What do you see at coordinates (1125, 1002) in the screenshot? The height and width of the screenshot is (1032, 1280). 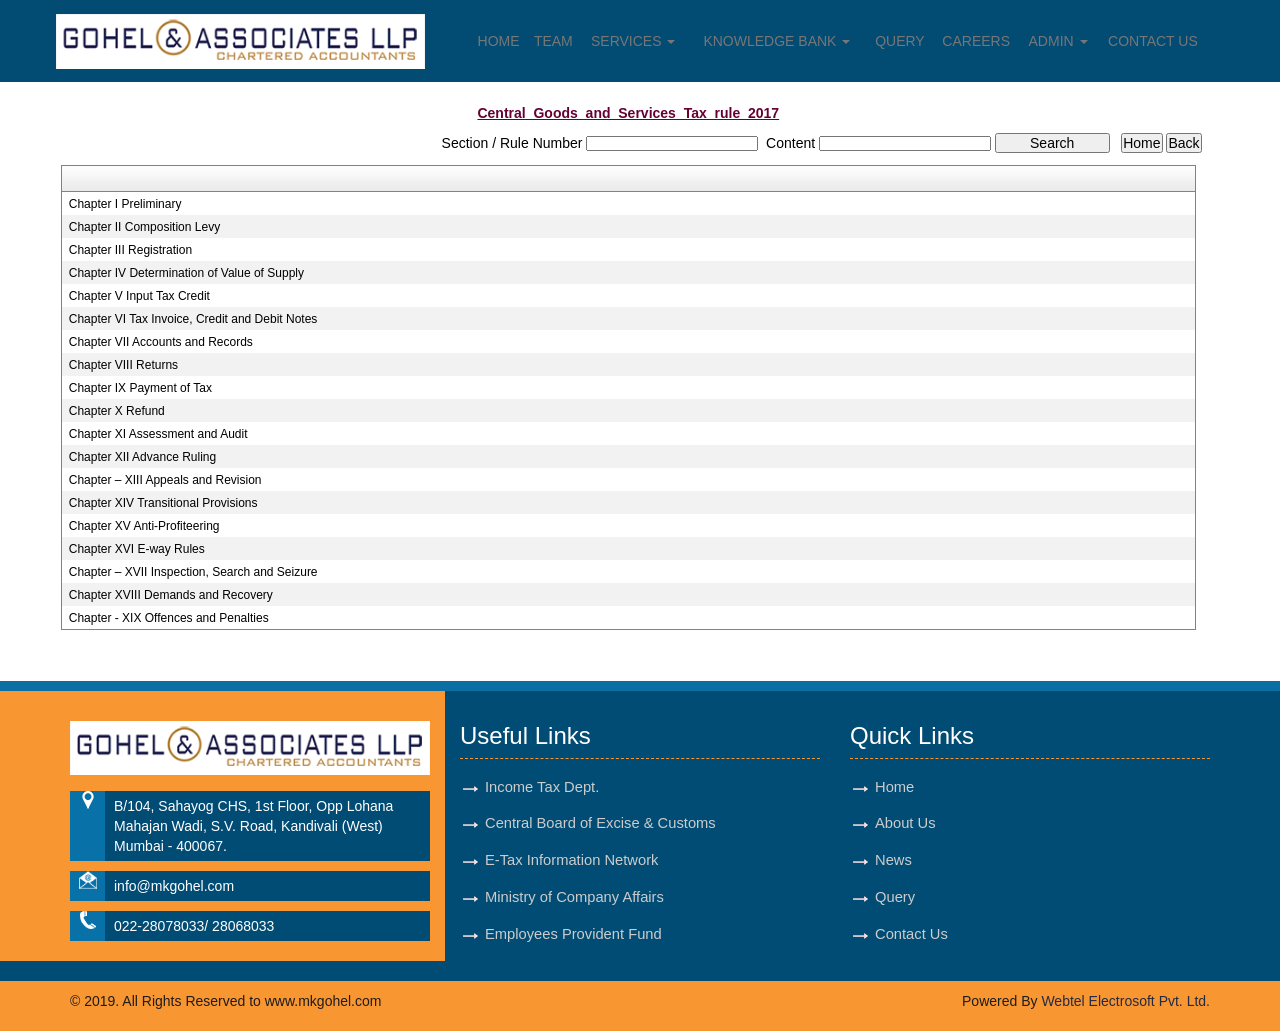 I see `Webtel Electrosoft Pvt. Ltd.` at bounding box center [1125, 1002].